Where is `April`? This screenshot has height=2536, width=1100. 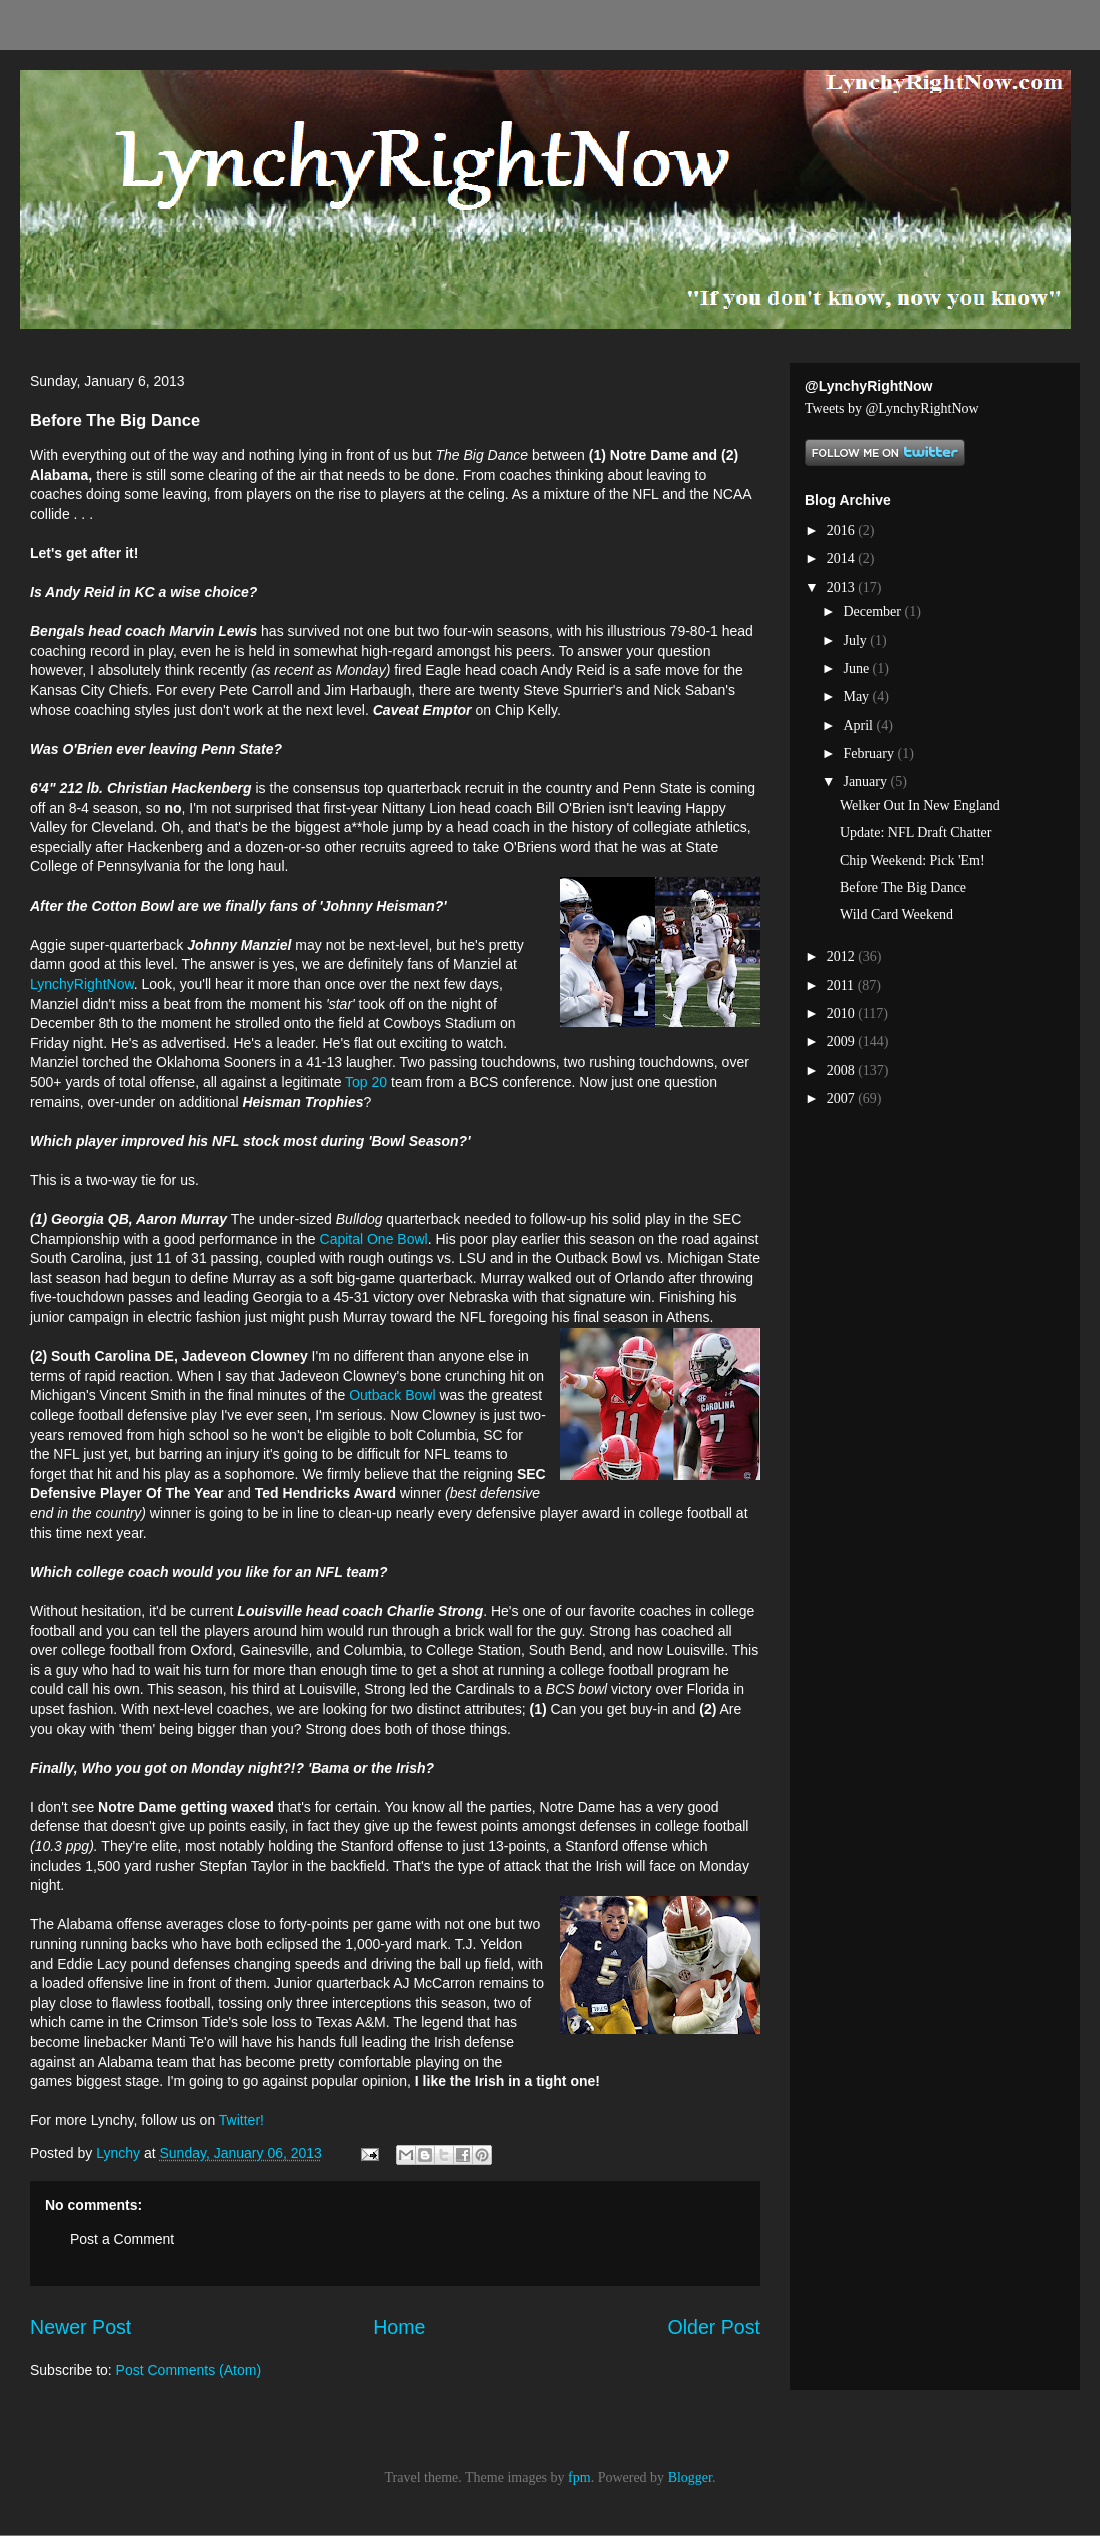 April is located at coordinates (859, 725).